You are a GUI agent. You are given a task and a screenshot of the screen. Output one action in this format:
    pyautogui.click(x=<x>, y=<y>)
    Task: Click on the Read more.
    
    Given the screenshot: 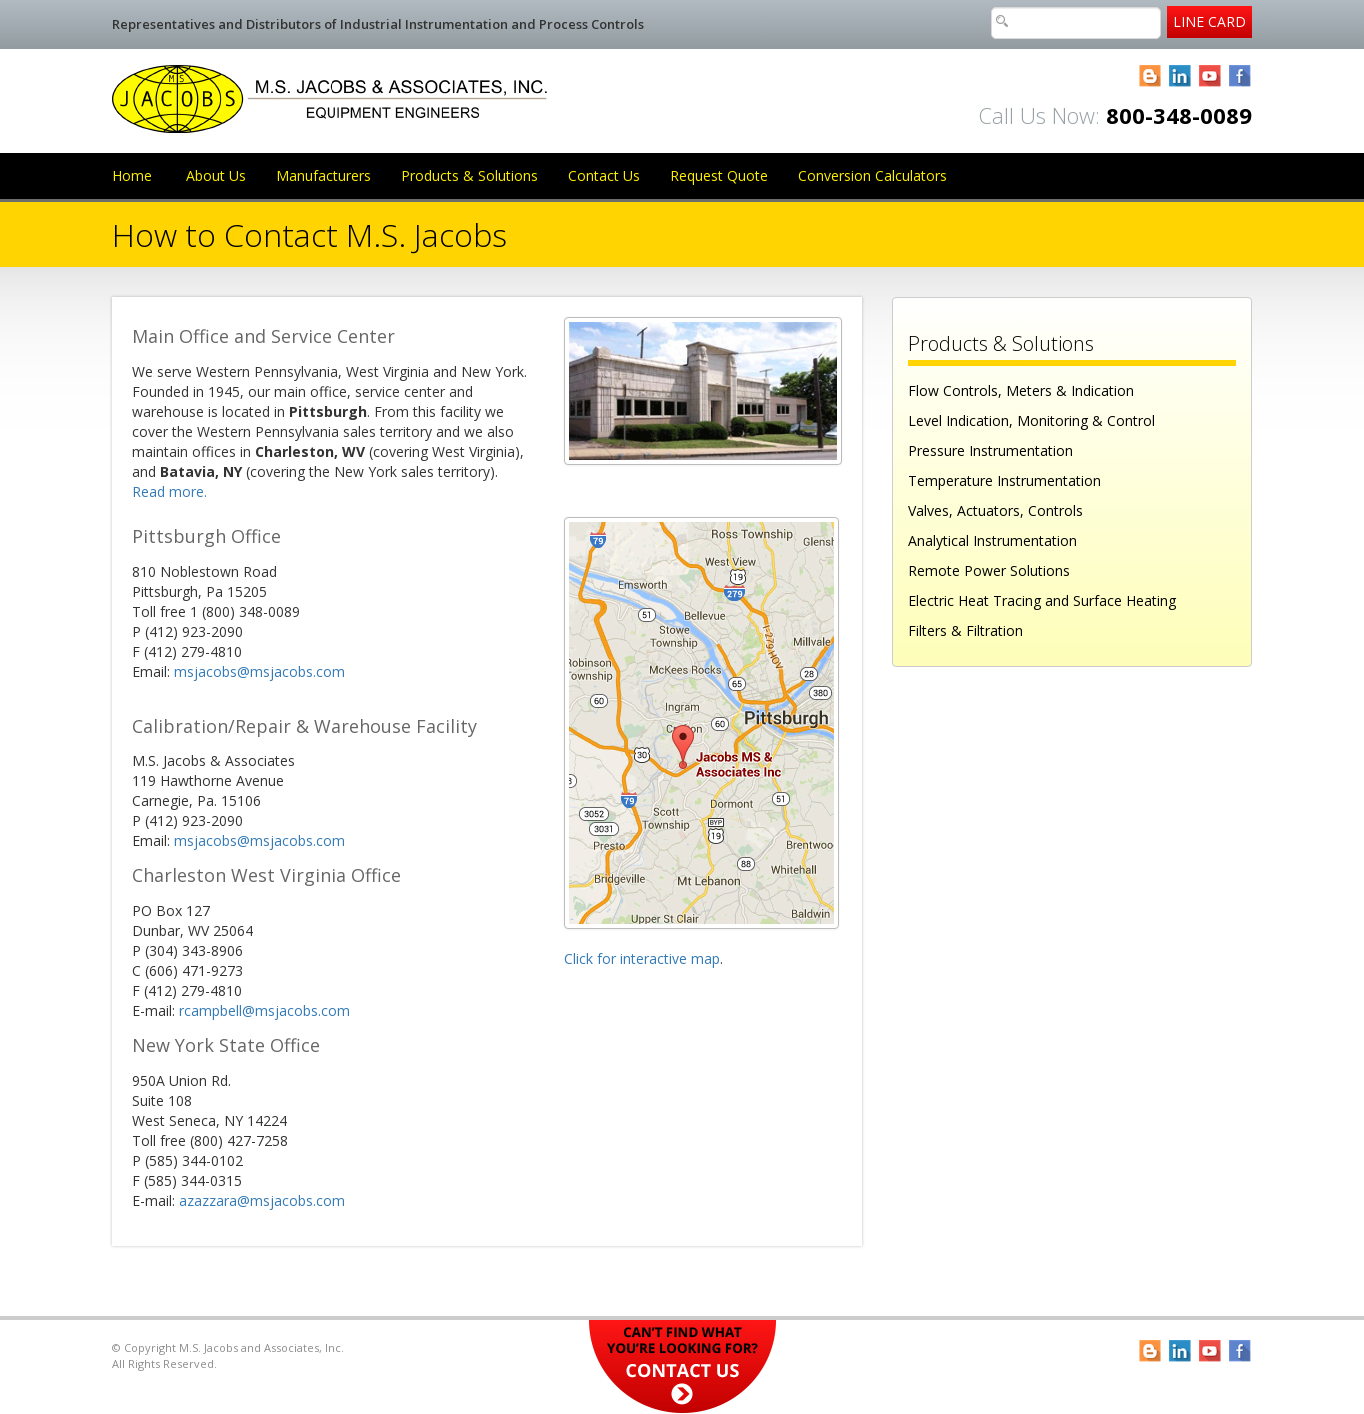 What is the action you would take?
    pyautogui.click(x=169, y=491)
    